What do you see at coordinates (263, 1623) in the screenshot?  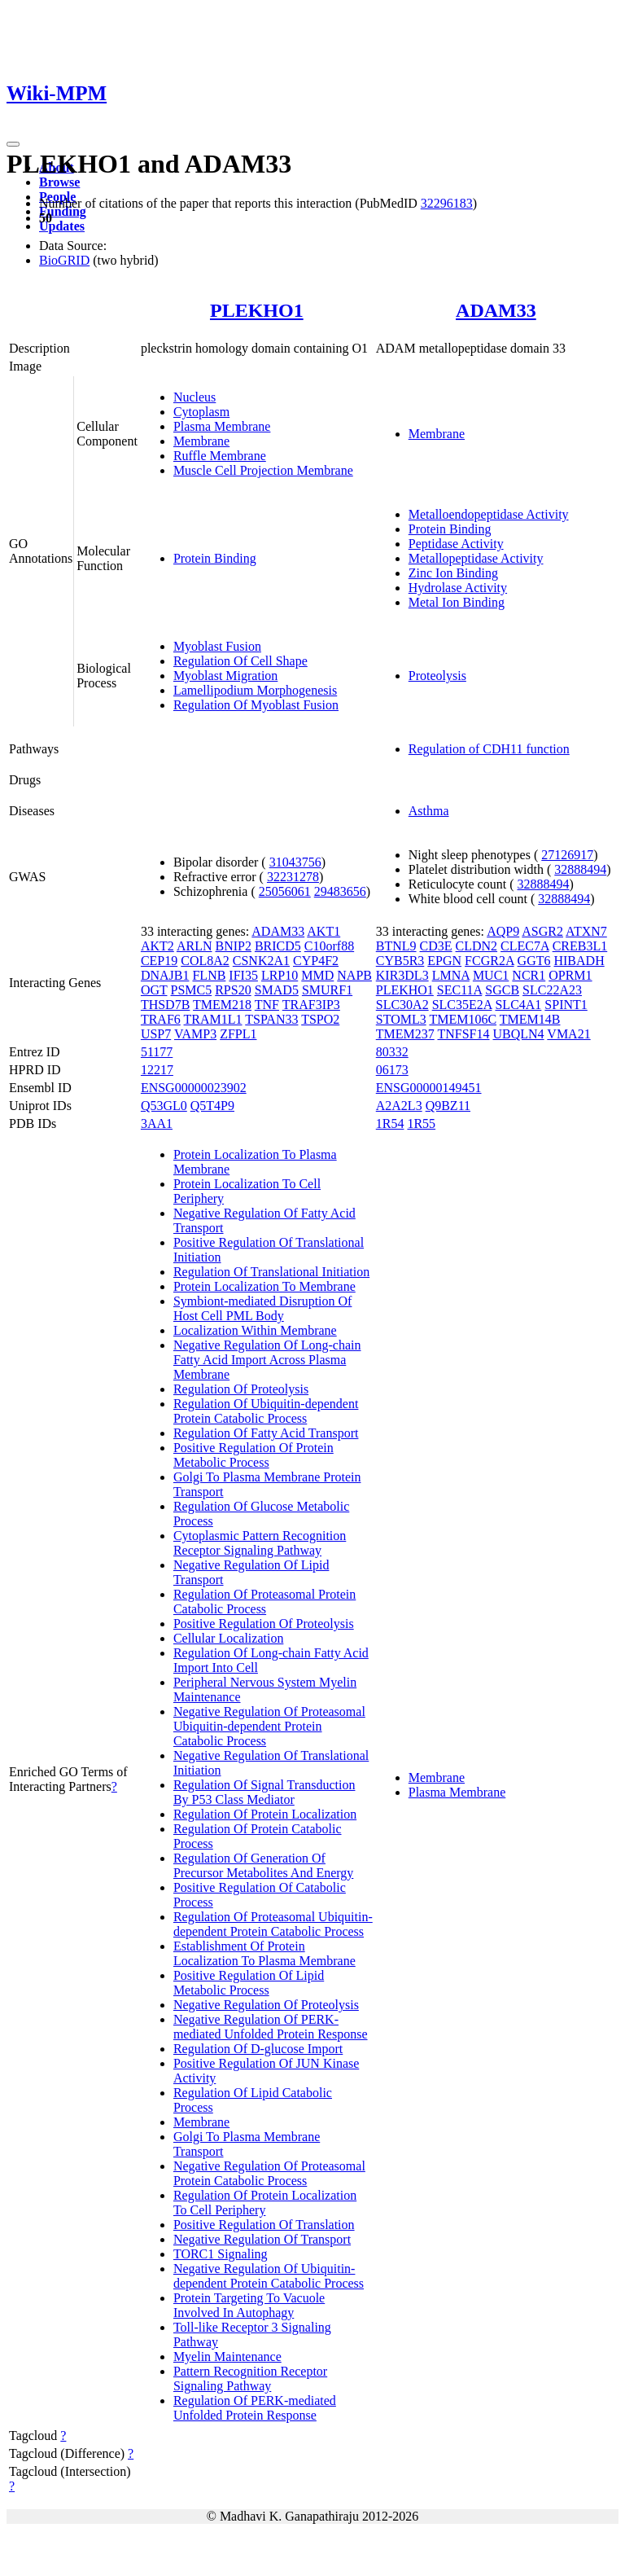 I see `Positive Regulation Of Proteolysis` at bounding box center [263, 1623].